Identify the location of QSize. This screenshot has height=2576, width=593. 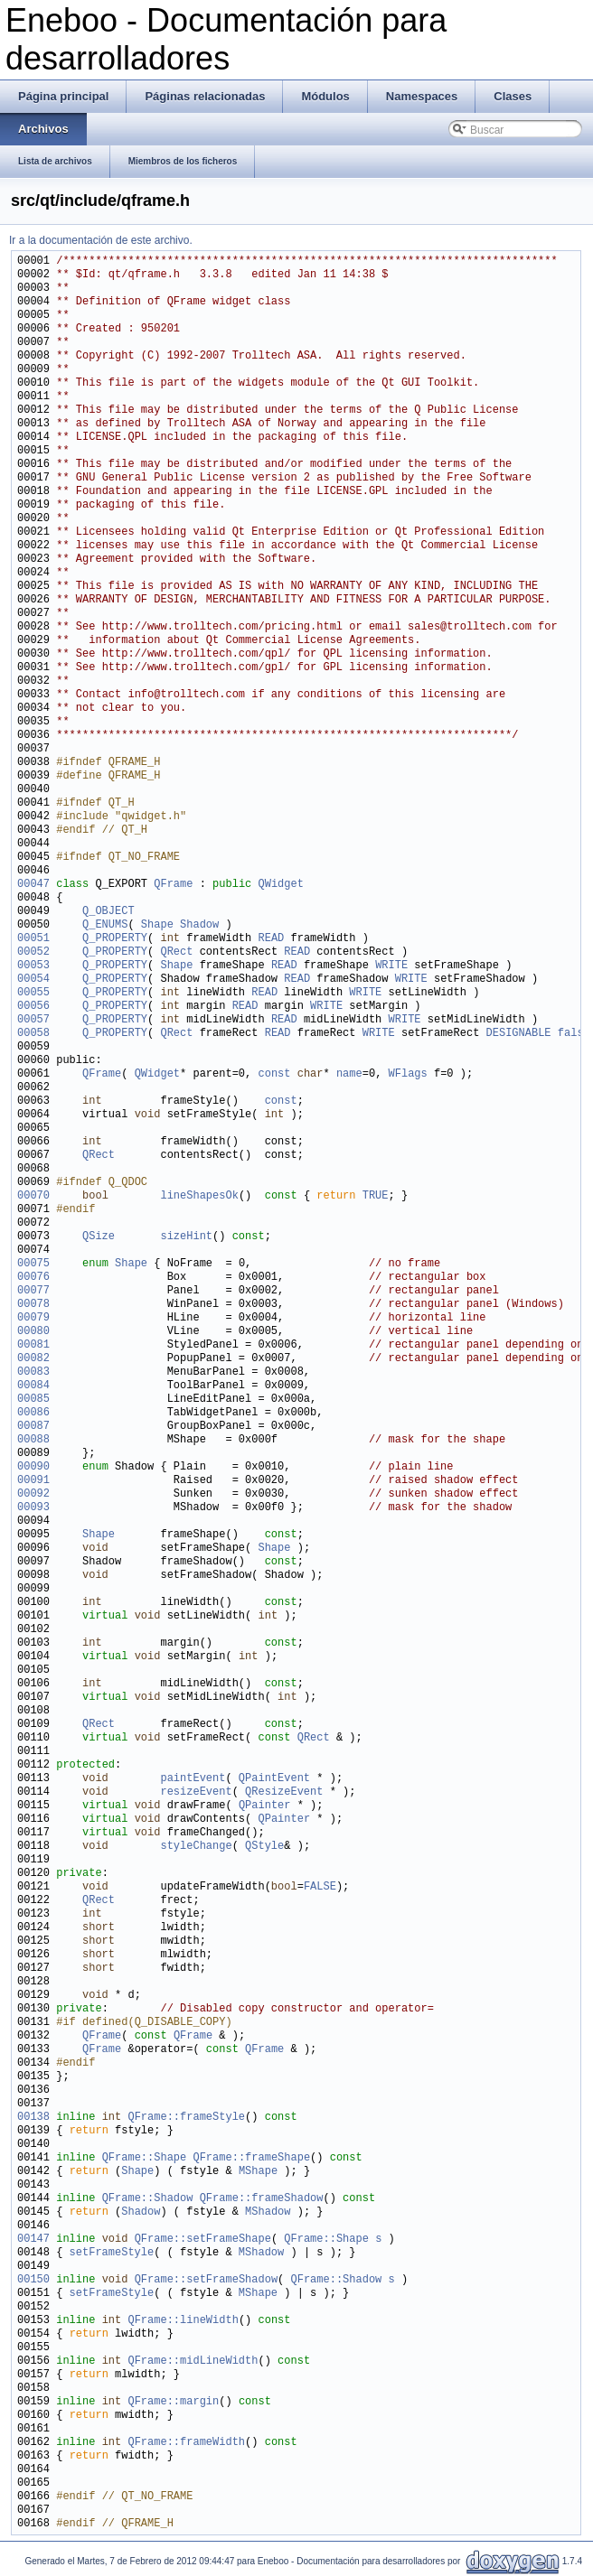
(98, 1237).